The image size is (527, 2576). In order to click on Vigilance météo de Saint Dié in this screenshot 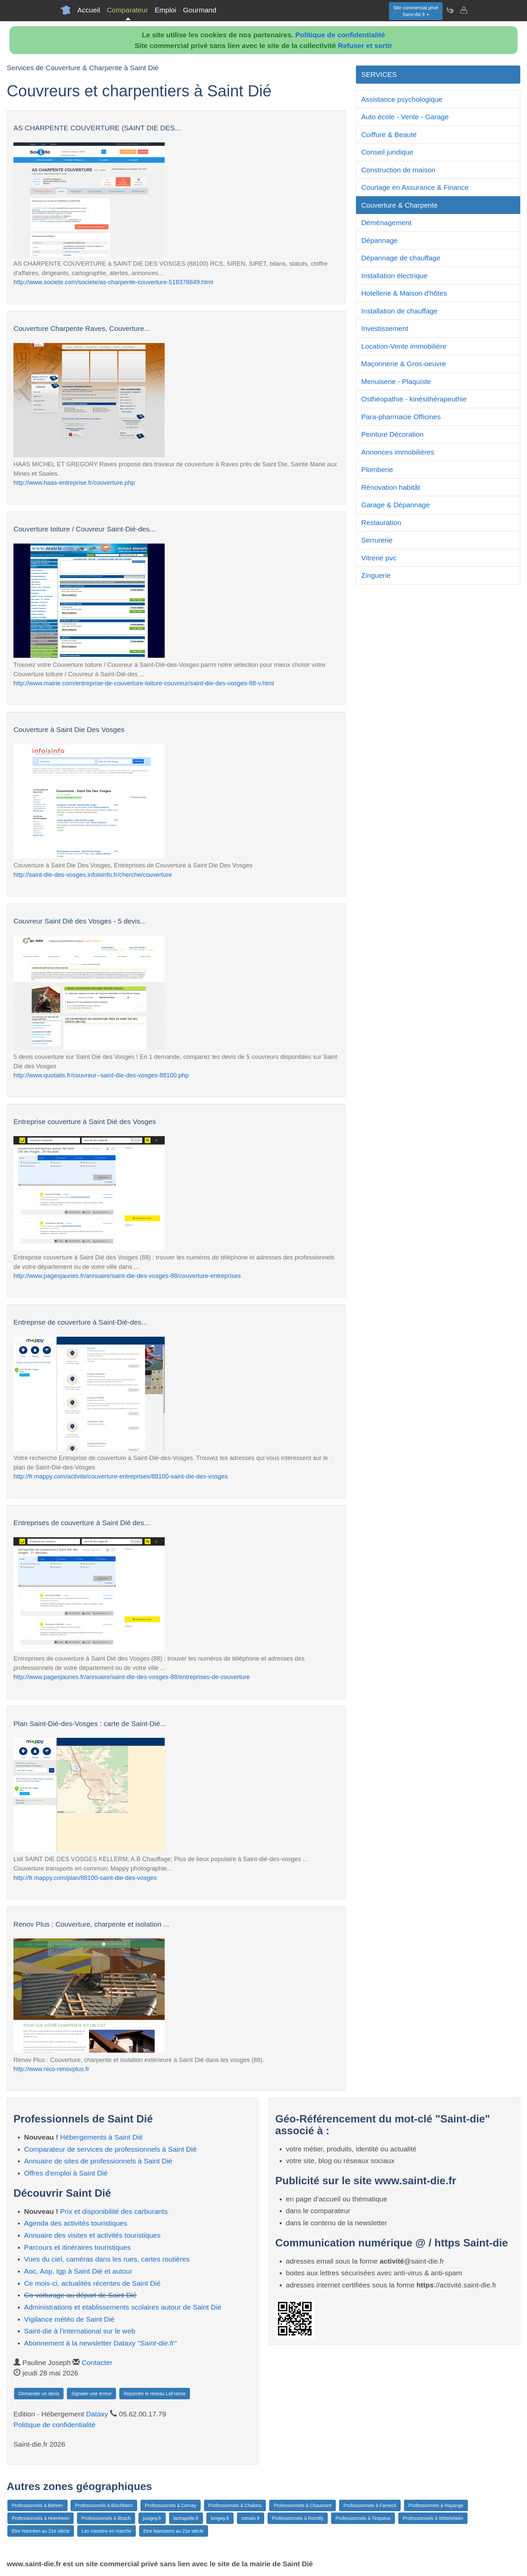, I will do `click(69, 2319)`.